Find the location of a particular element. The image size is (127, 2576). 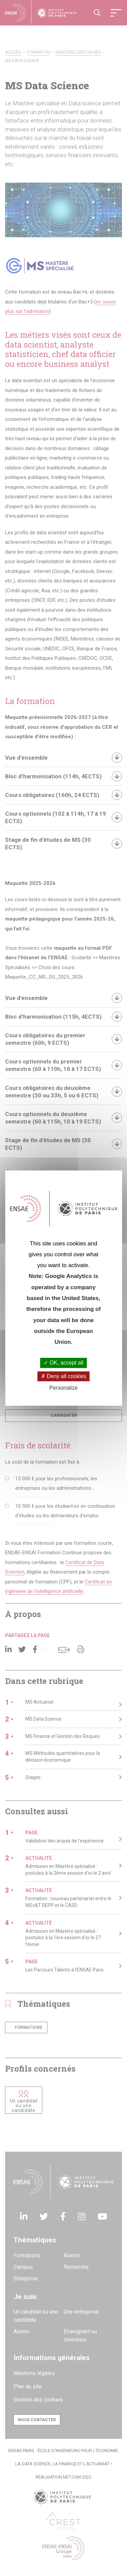

Deny all cookies is located at coordinates (63, 1376).